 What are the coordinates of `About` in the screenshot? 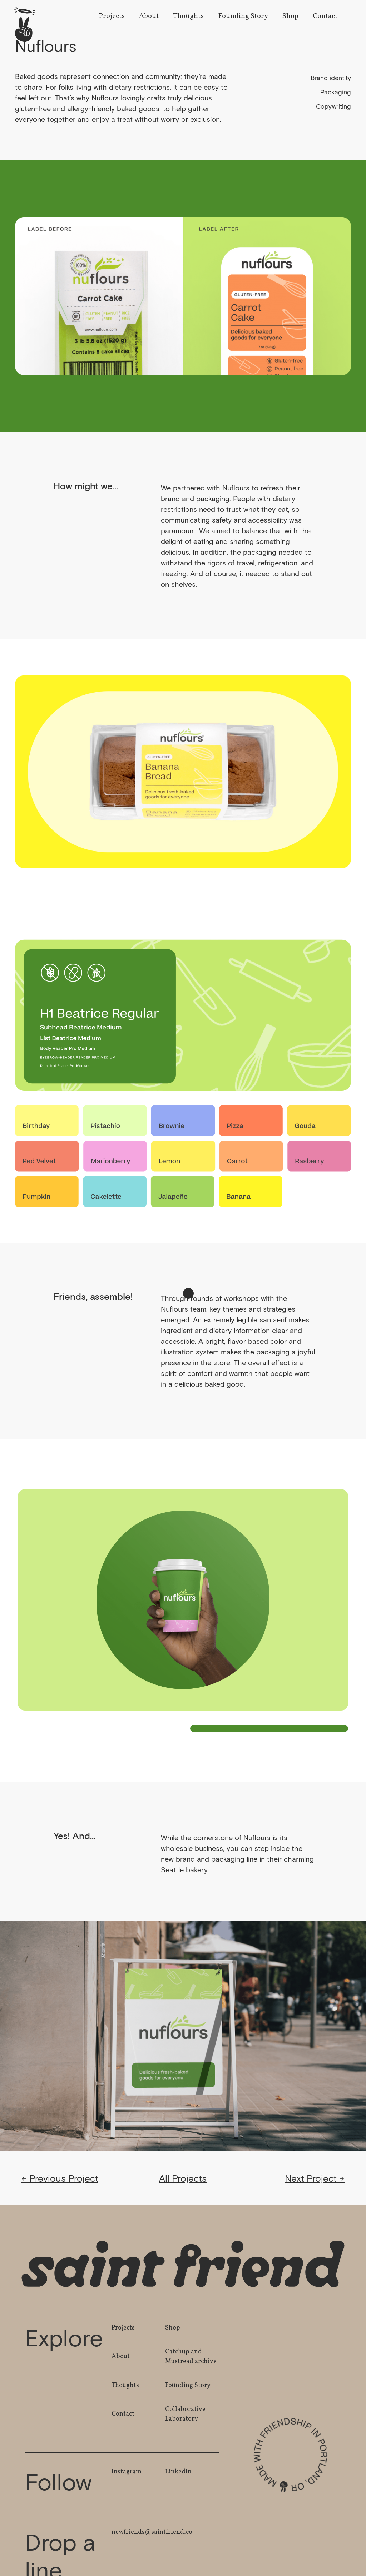 It's located at (149, 16).